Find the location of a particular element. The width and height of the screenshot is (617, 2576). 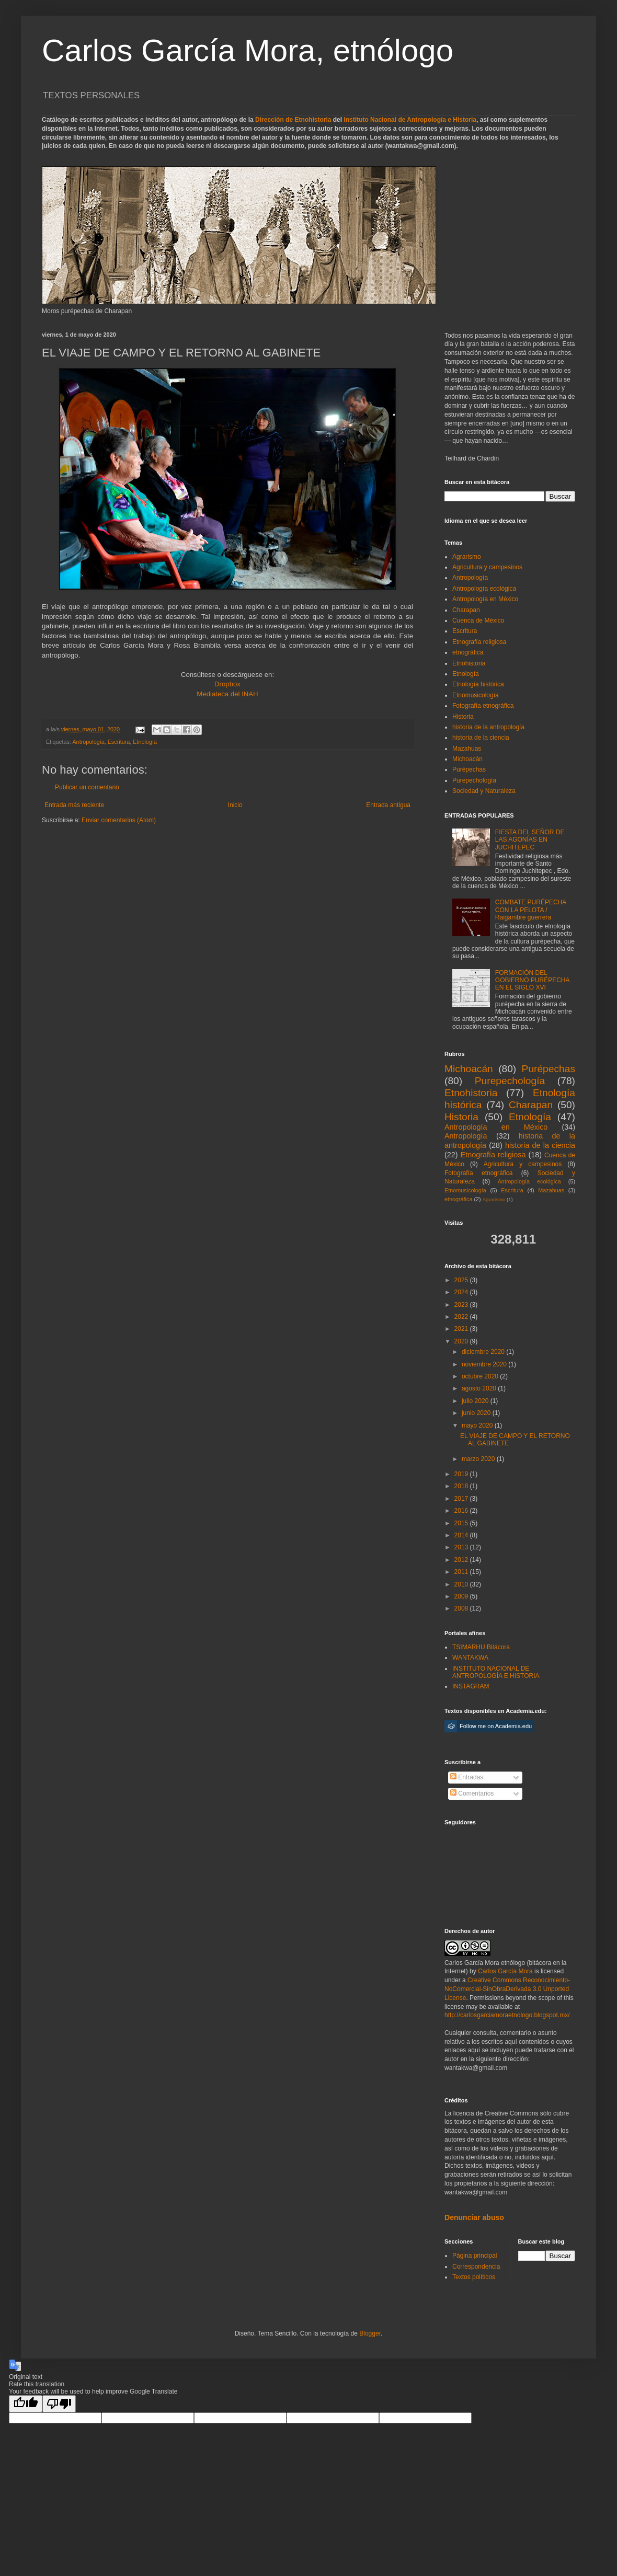

Cuenca de México is located at coordinates (478, 620).